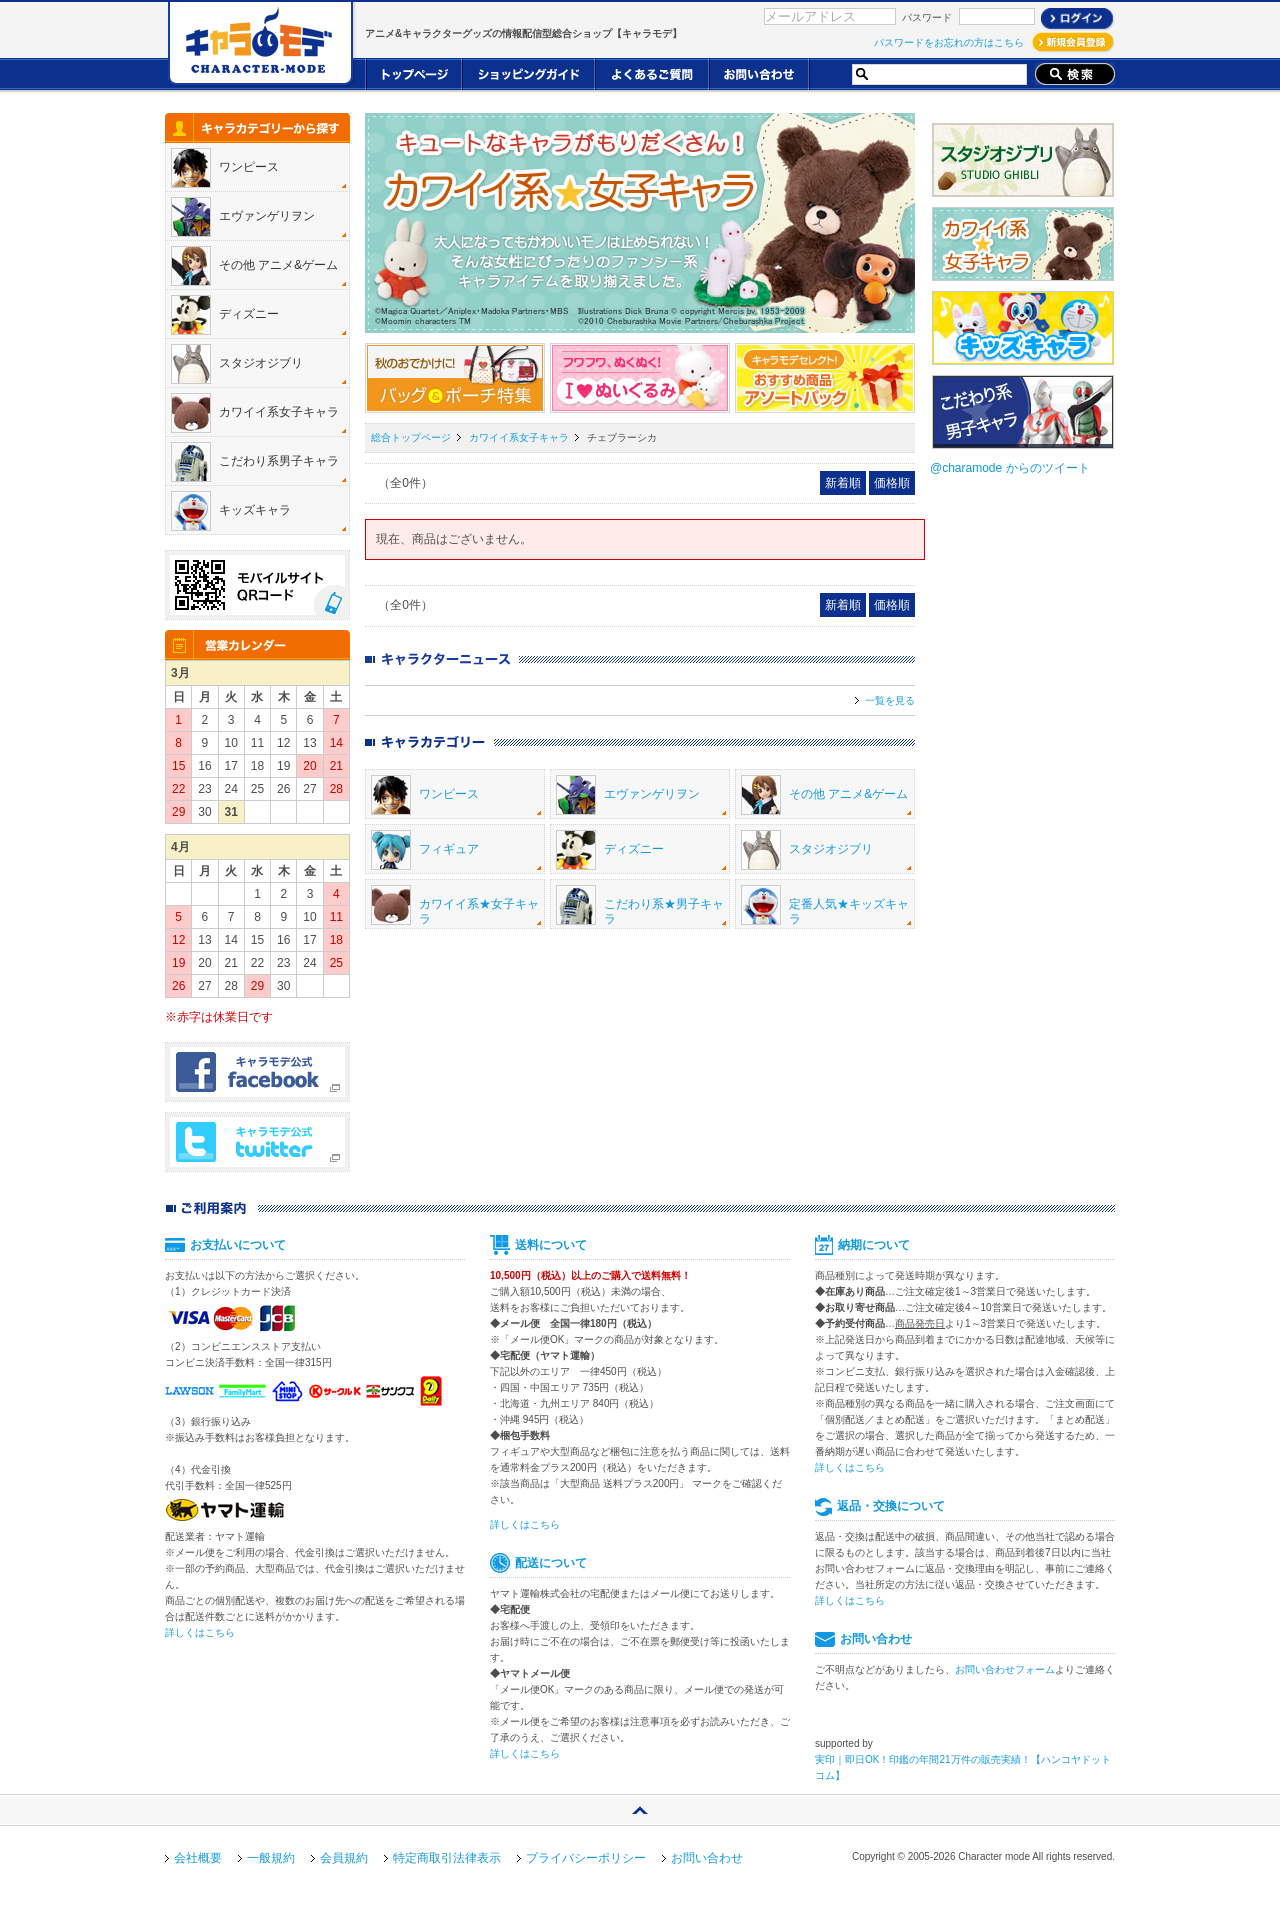 The image size is (1280, 1908). I want to click on 価格順, so click(892, 483).